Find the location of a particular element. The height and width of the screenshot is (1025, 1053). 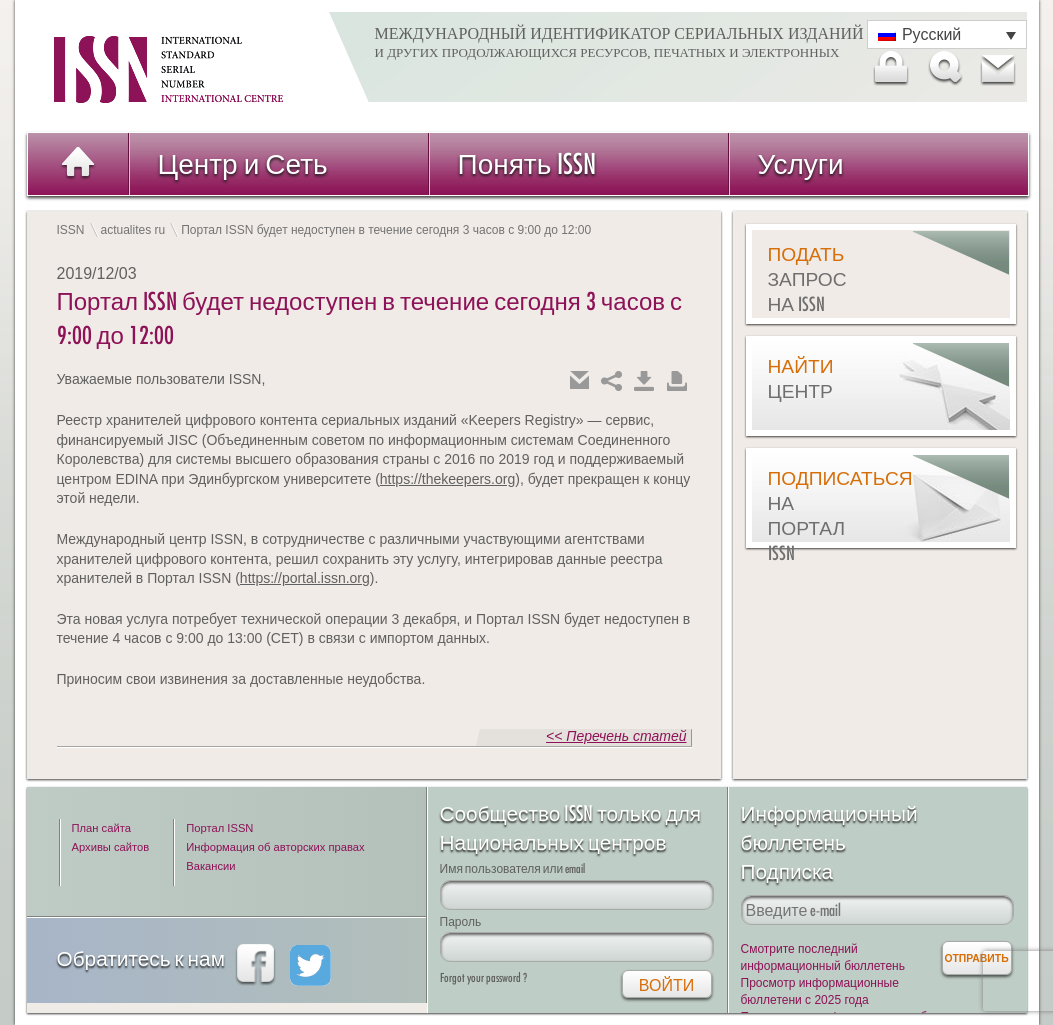

ISSN is located at coordinates (71, 230).